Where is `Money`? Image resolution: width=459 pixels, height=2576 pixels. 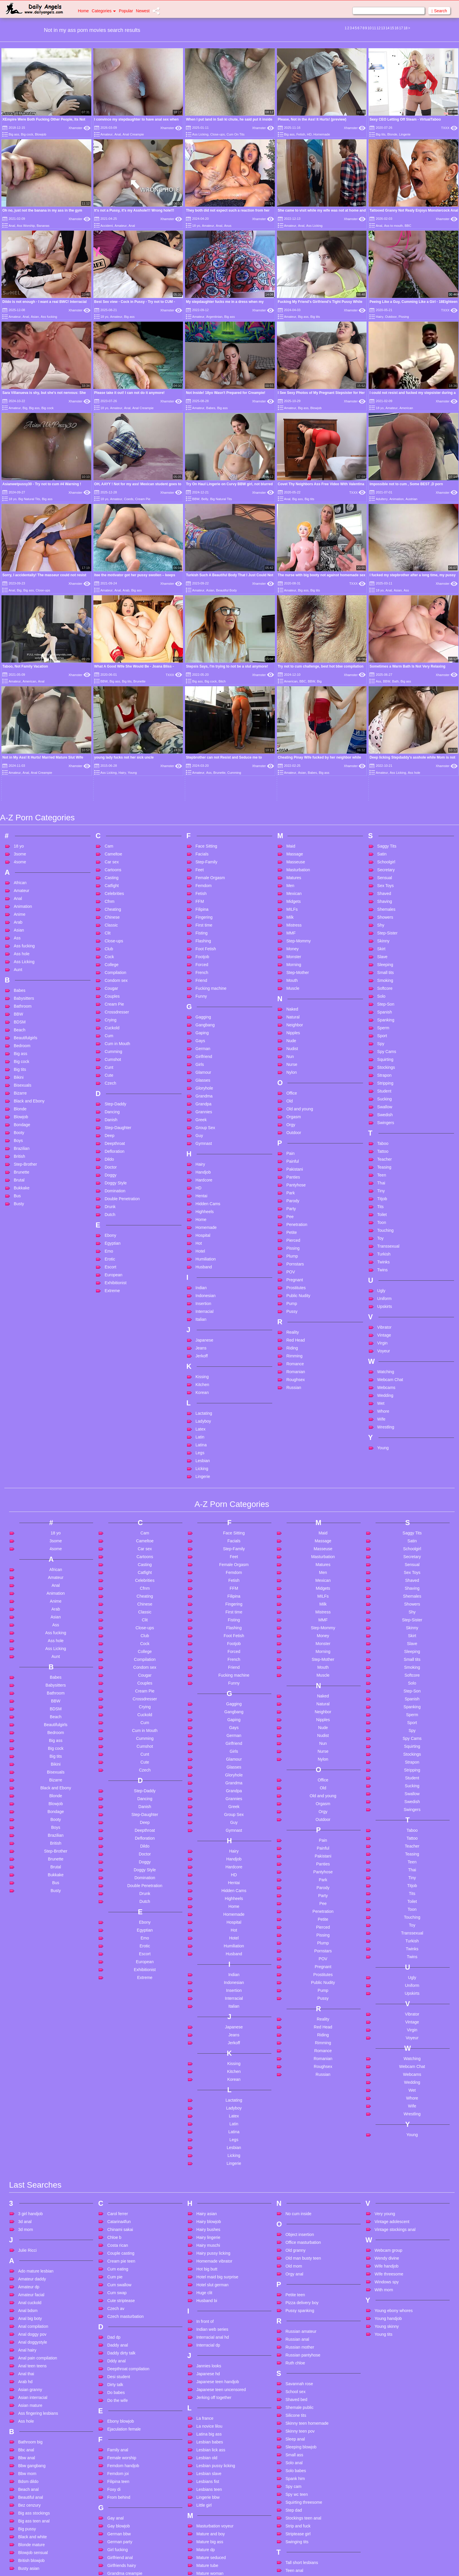
Money is located at coordinates (292, 770).